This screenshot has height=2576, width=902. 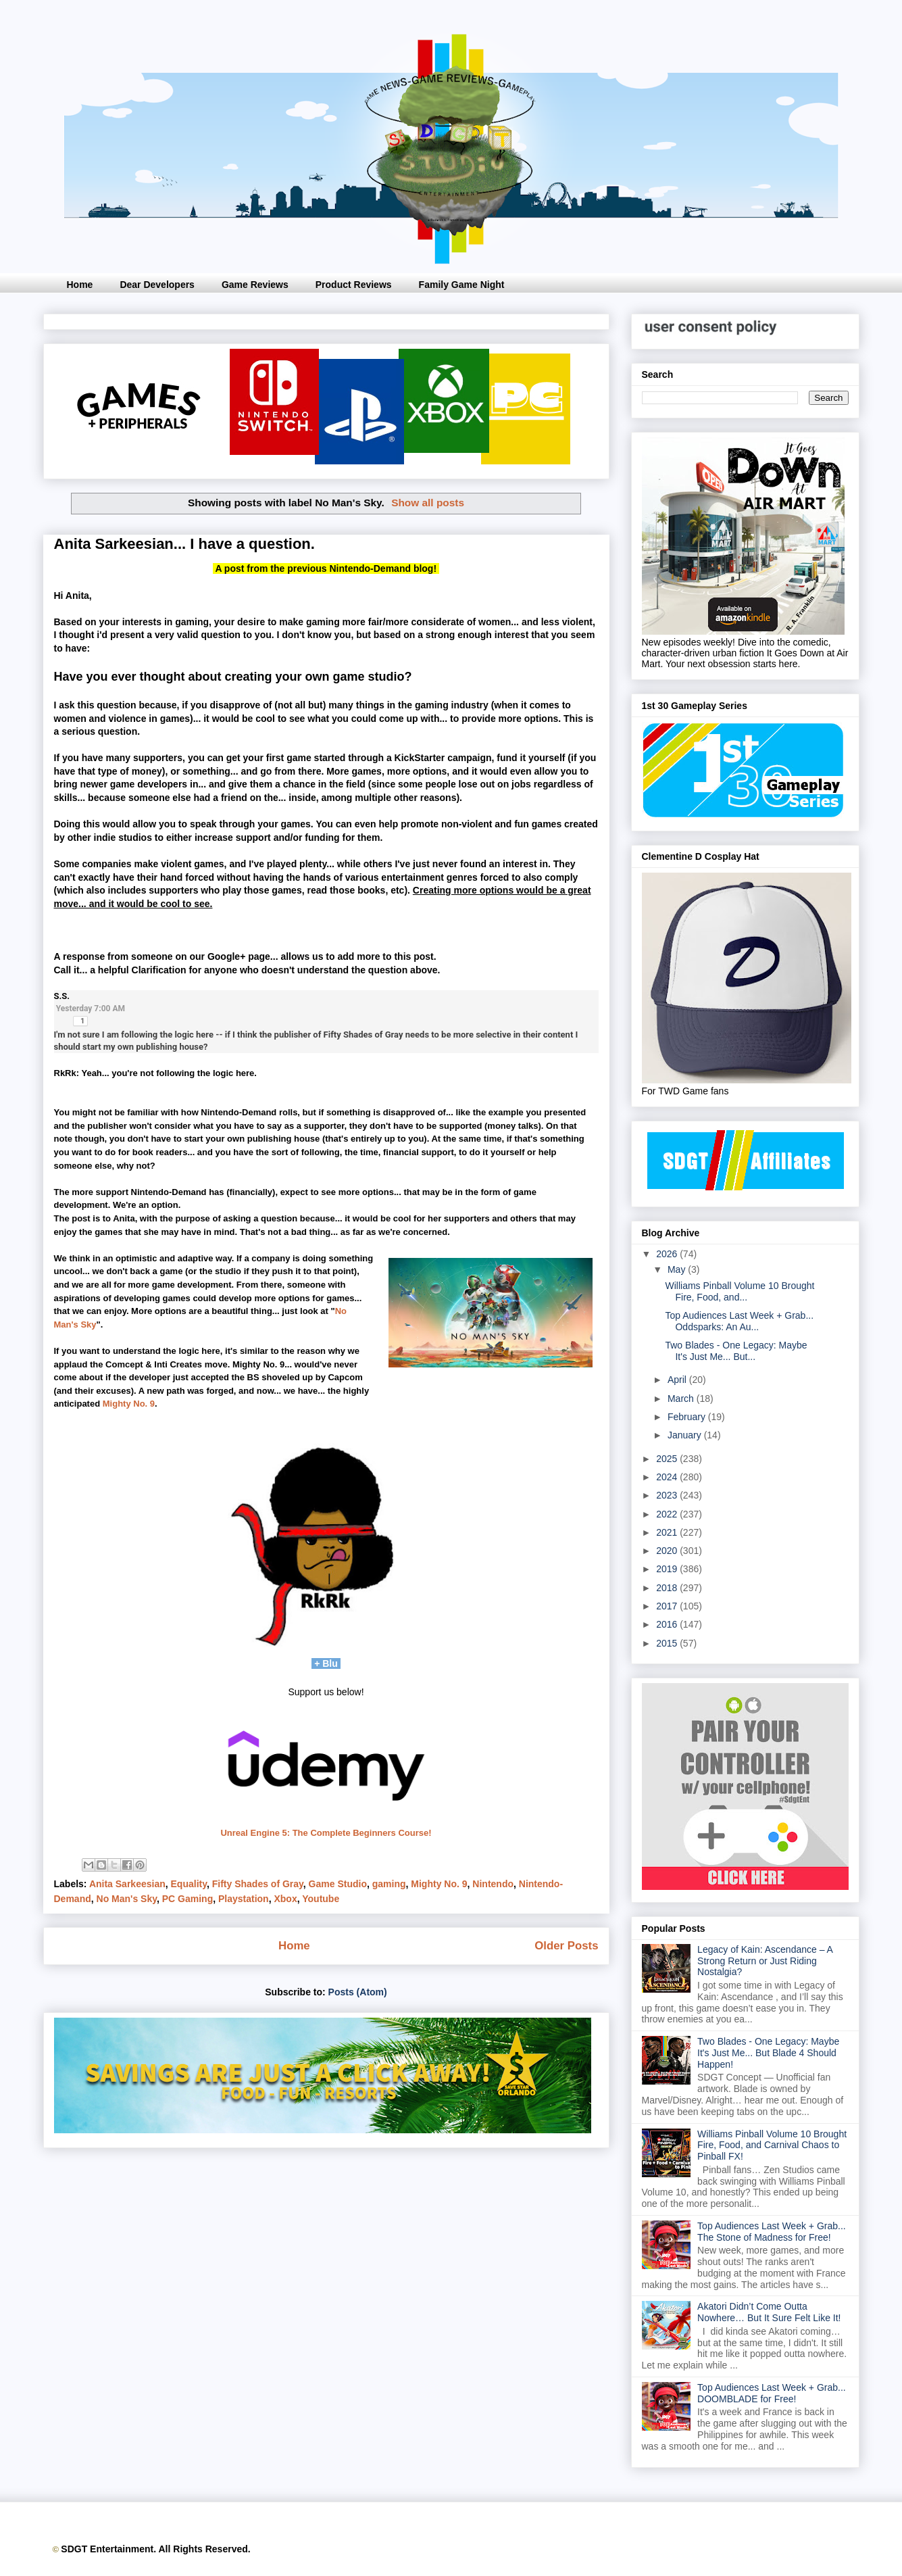 I want to click on Top Audiences Last Week + Grab... Oddsparks: An Au..., so click(x=739, y=1321).